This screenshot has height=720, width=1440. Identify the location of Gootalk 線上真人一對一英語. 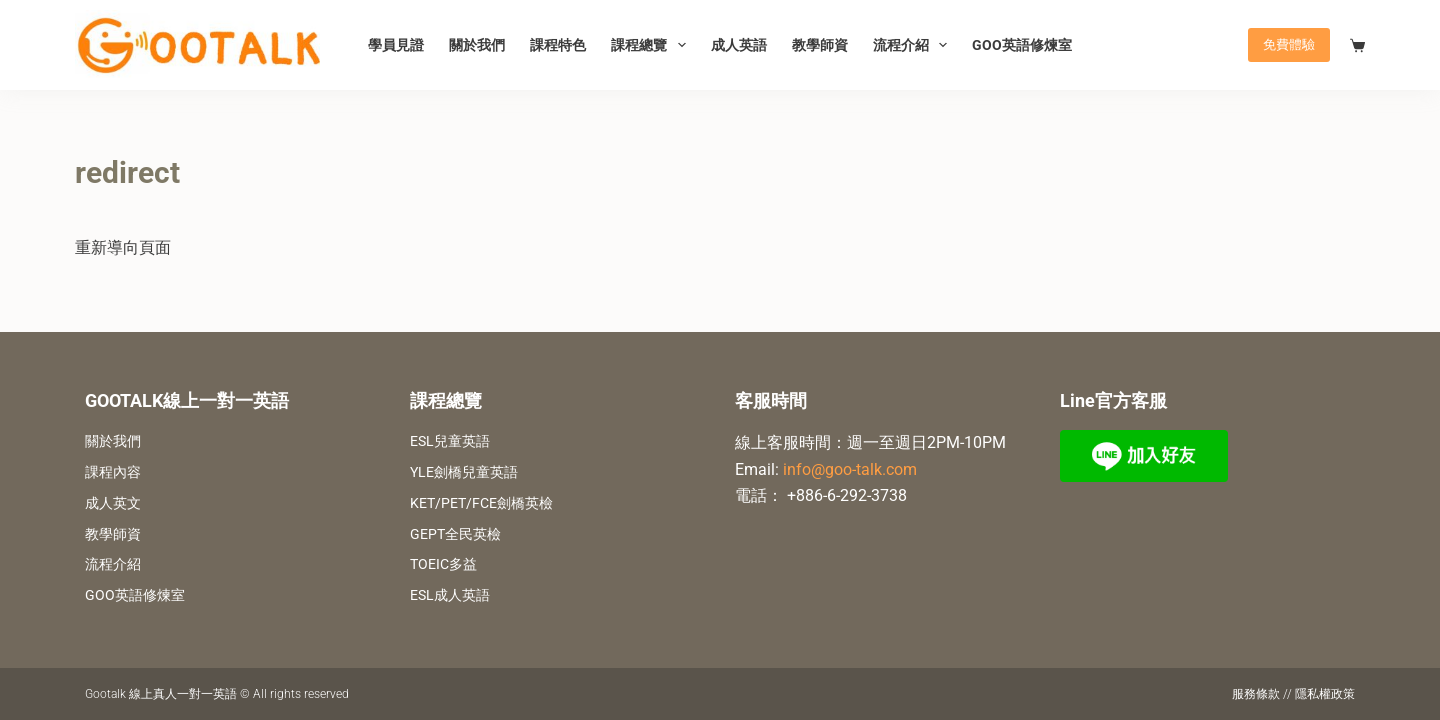
(161, 694).